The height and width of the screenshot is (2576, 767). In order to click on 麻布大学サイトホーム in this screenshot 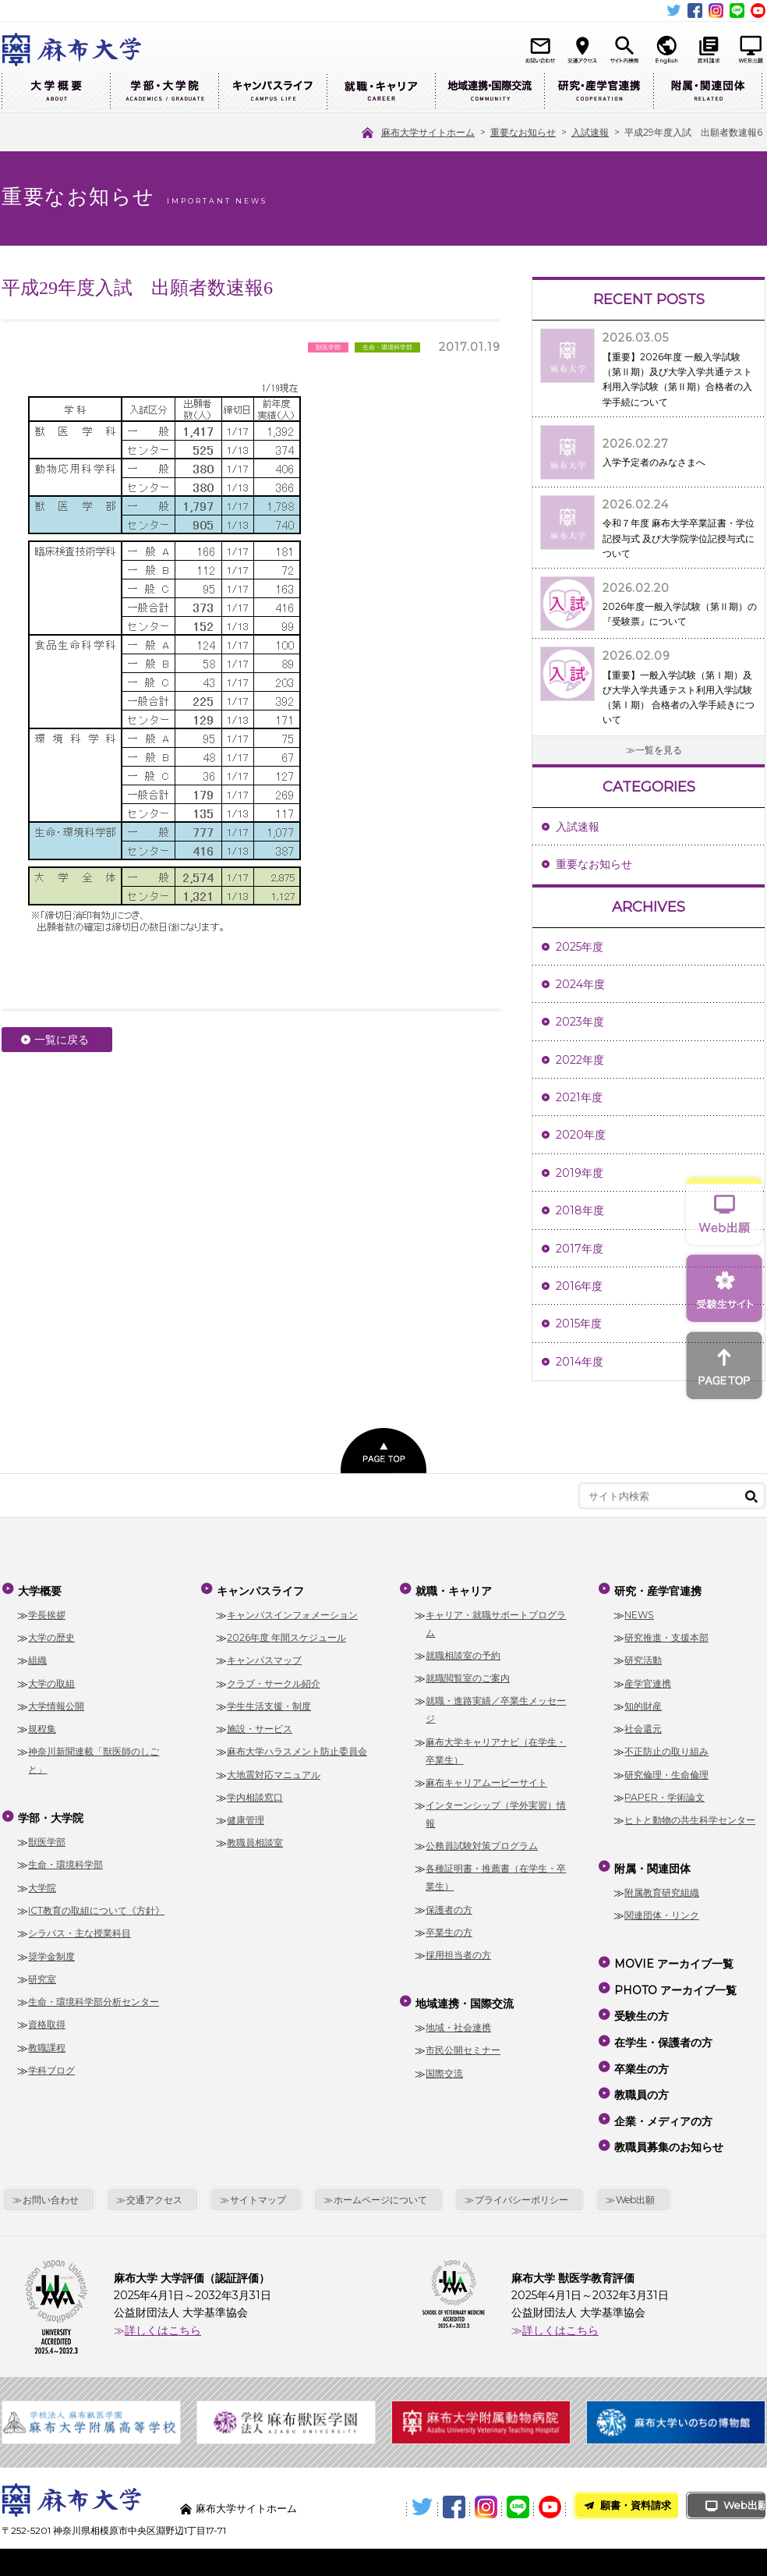, I will do `click(250, 2470)`.